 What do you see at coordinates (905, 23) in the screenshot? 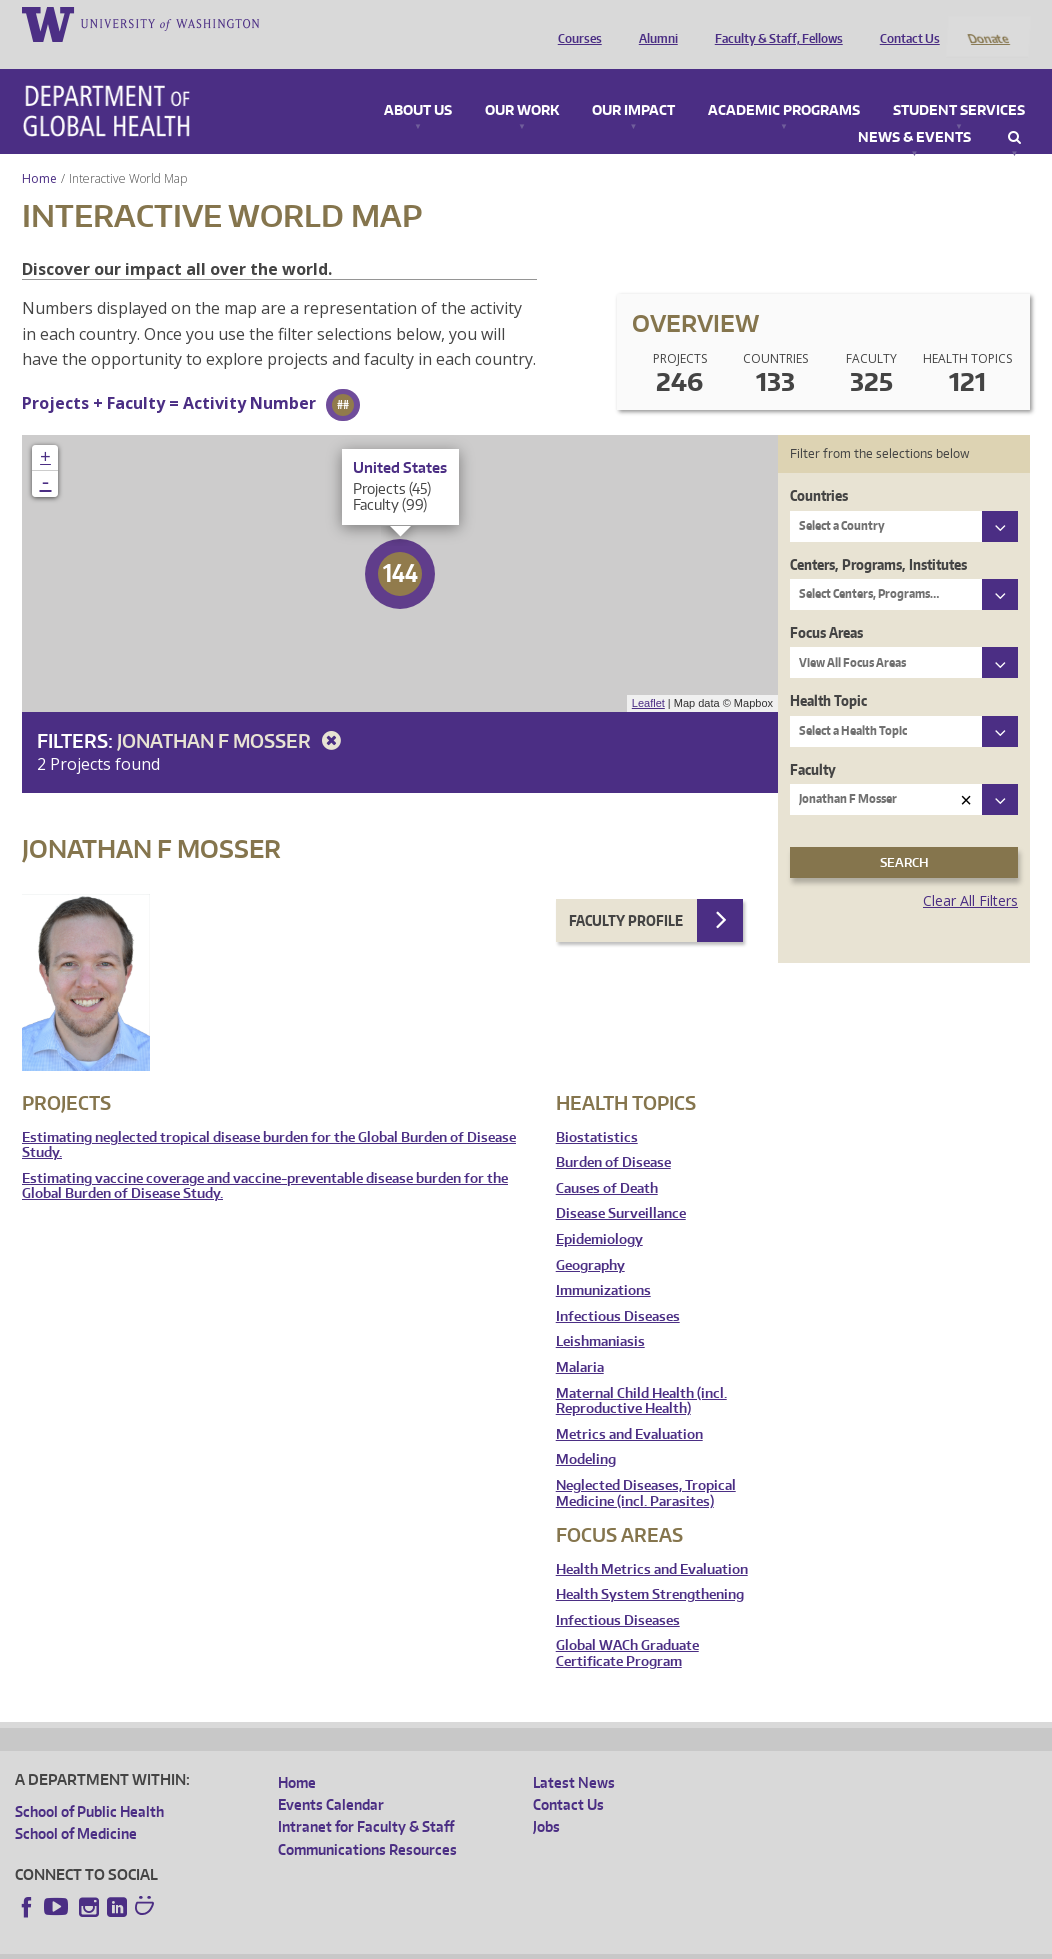
I see `Contact Us` at bounding box center [905, 23].